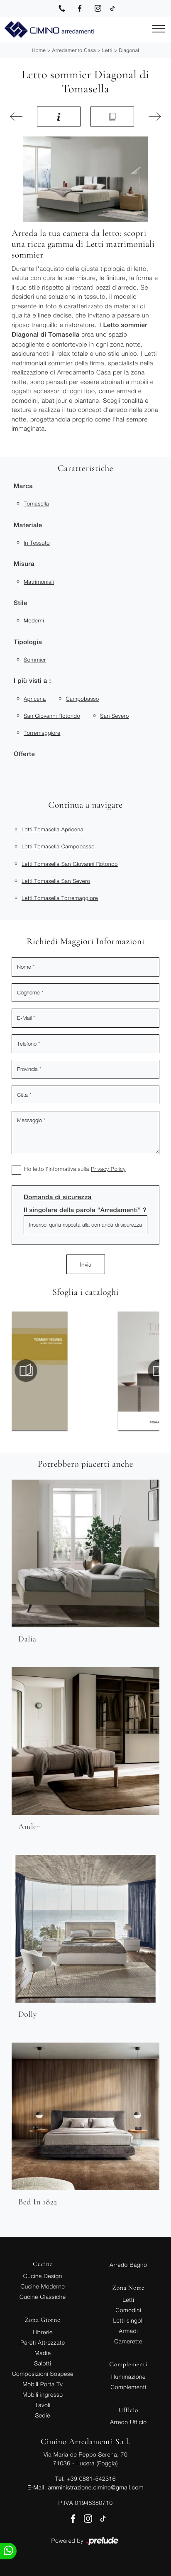 The height and width of the screenshot is (2576, 171). I want to click on Cucine Moderne, so click(42, 2286).